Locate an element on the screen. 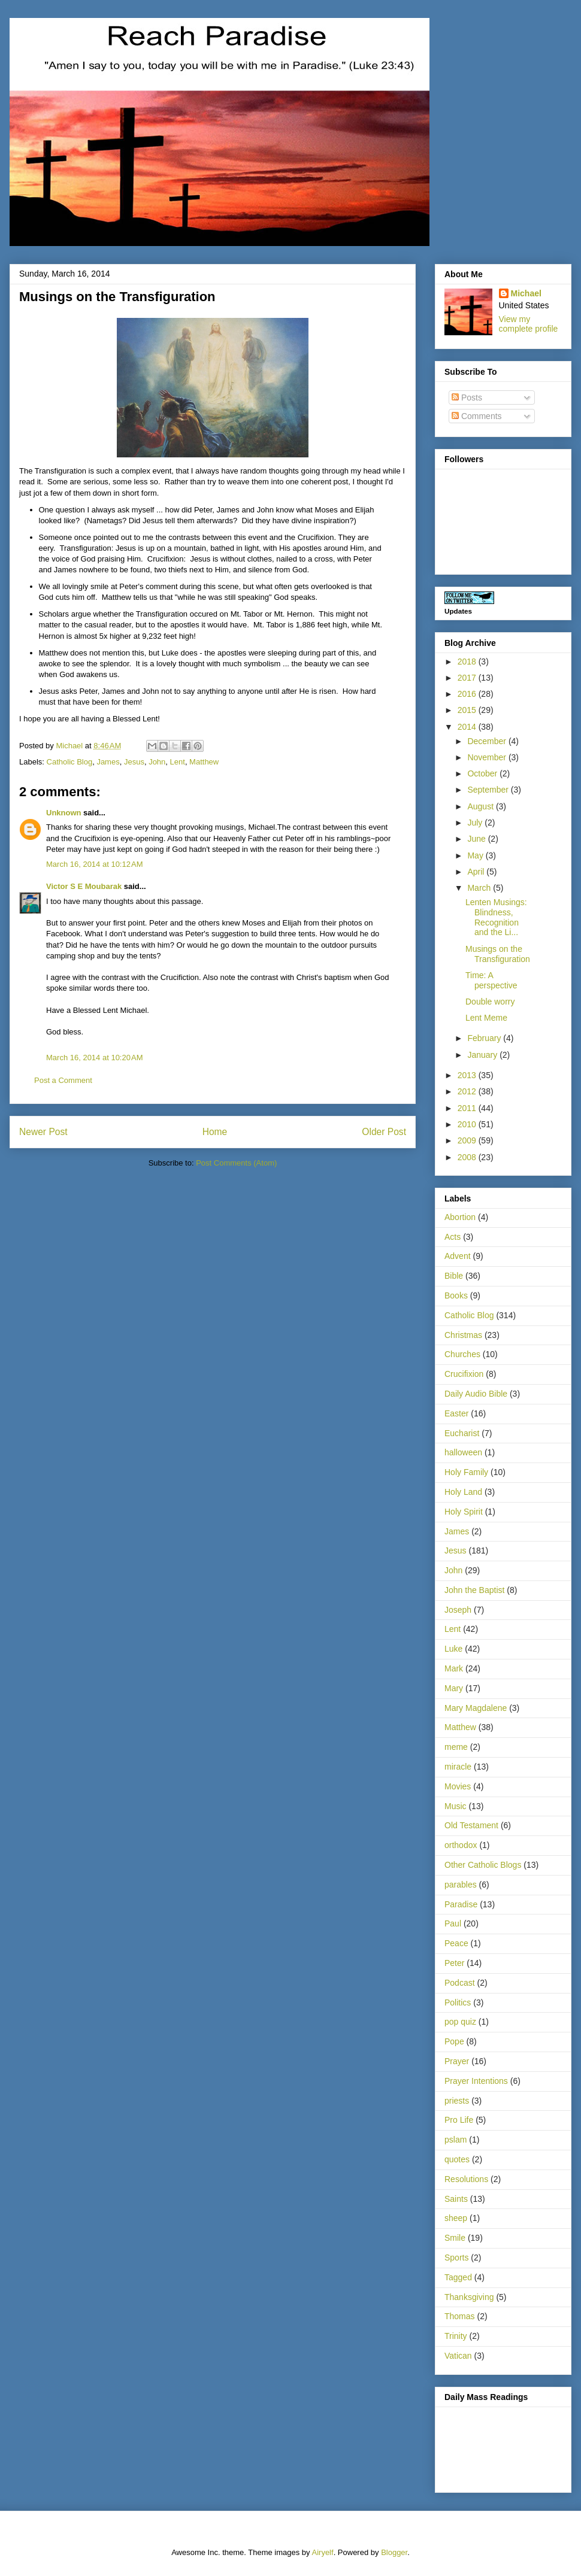 The width and height of the screenshot is (581, 2576). August is located at coordinates (481, 806).